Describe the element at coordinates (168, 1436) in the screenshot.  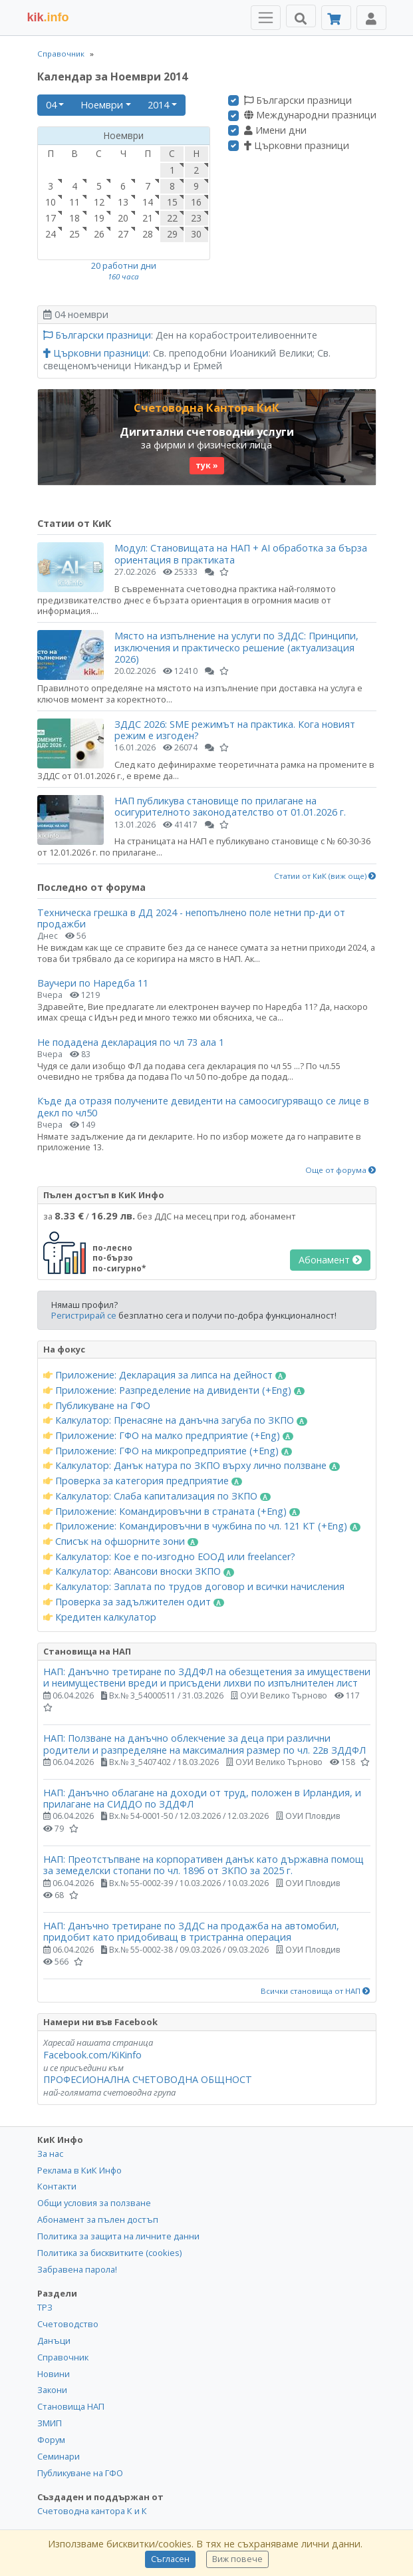
I see `Приложение: ГФО на малко предприятие (+Eng)` at that location.